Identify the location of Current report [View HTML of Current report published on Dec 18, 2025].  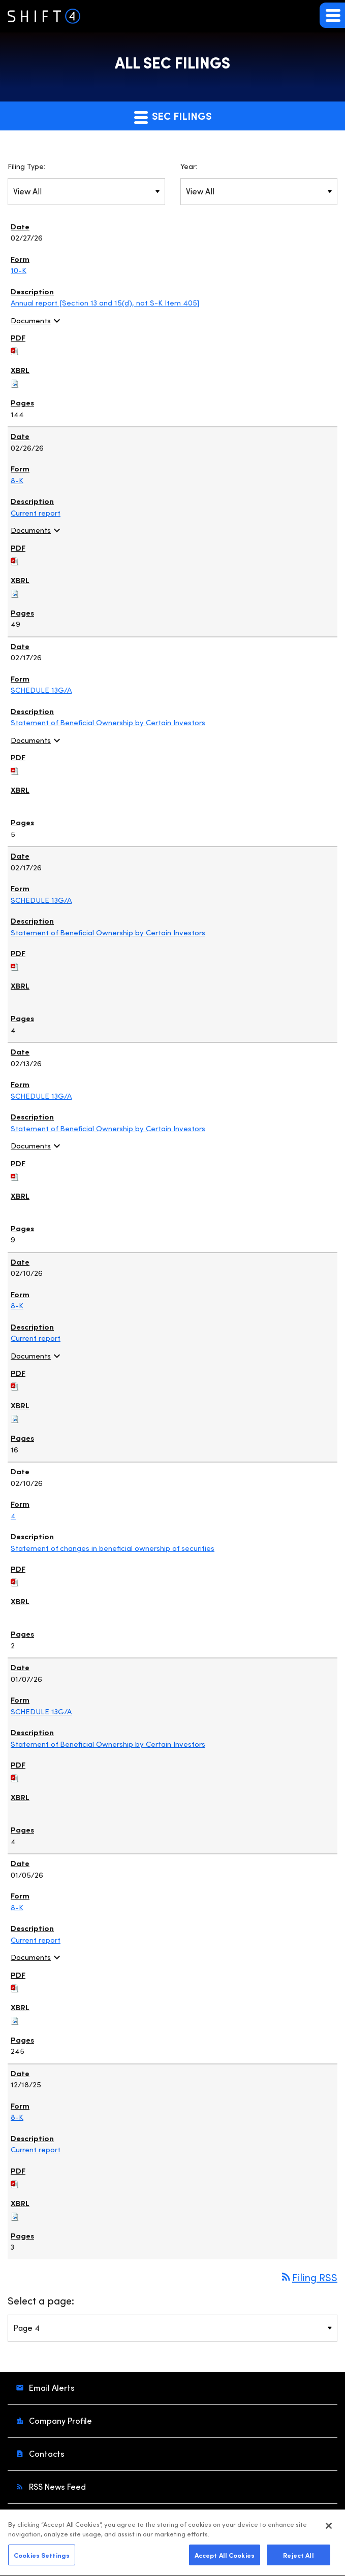
(35, 2149).